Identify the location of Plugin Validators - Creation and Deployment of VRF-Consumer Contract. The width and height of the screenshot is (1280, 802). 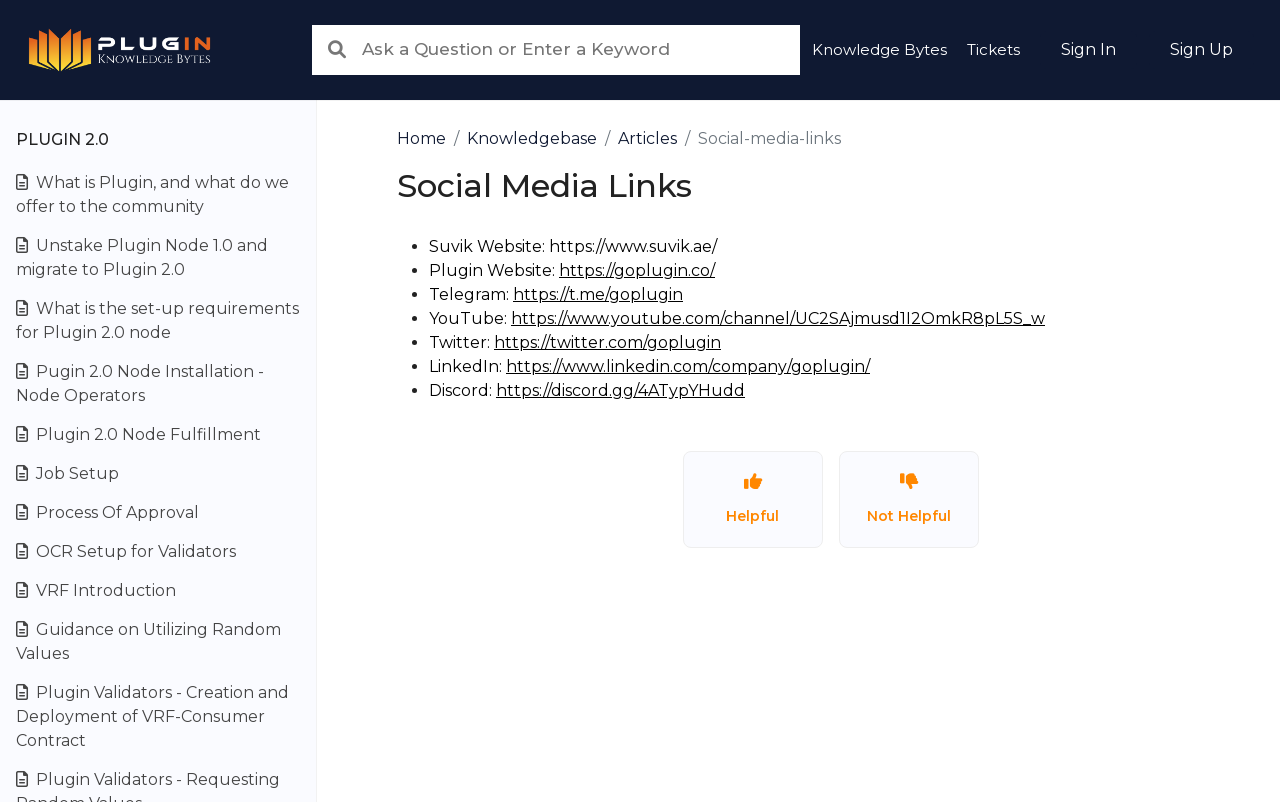
(152, 716).